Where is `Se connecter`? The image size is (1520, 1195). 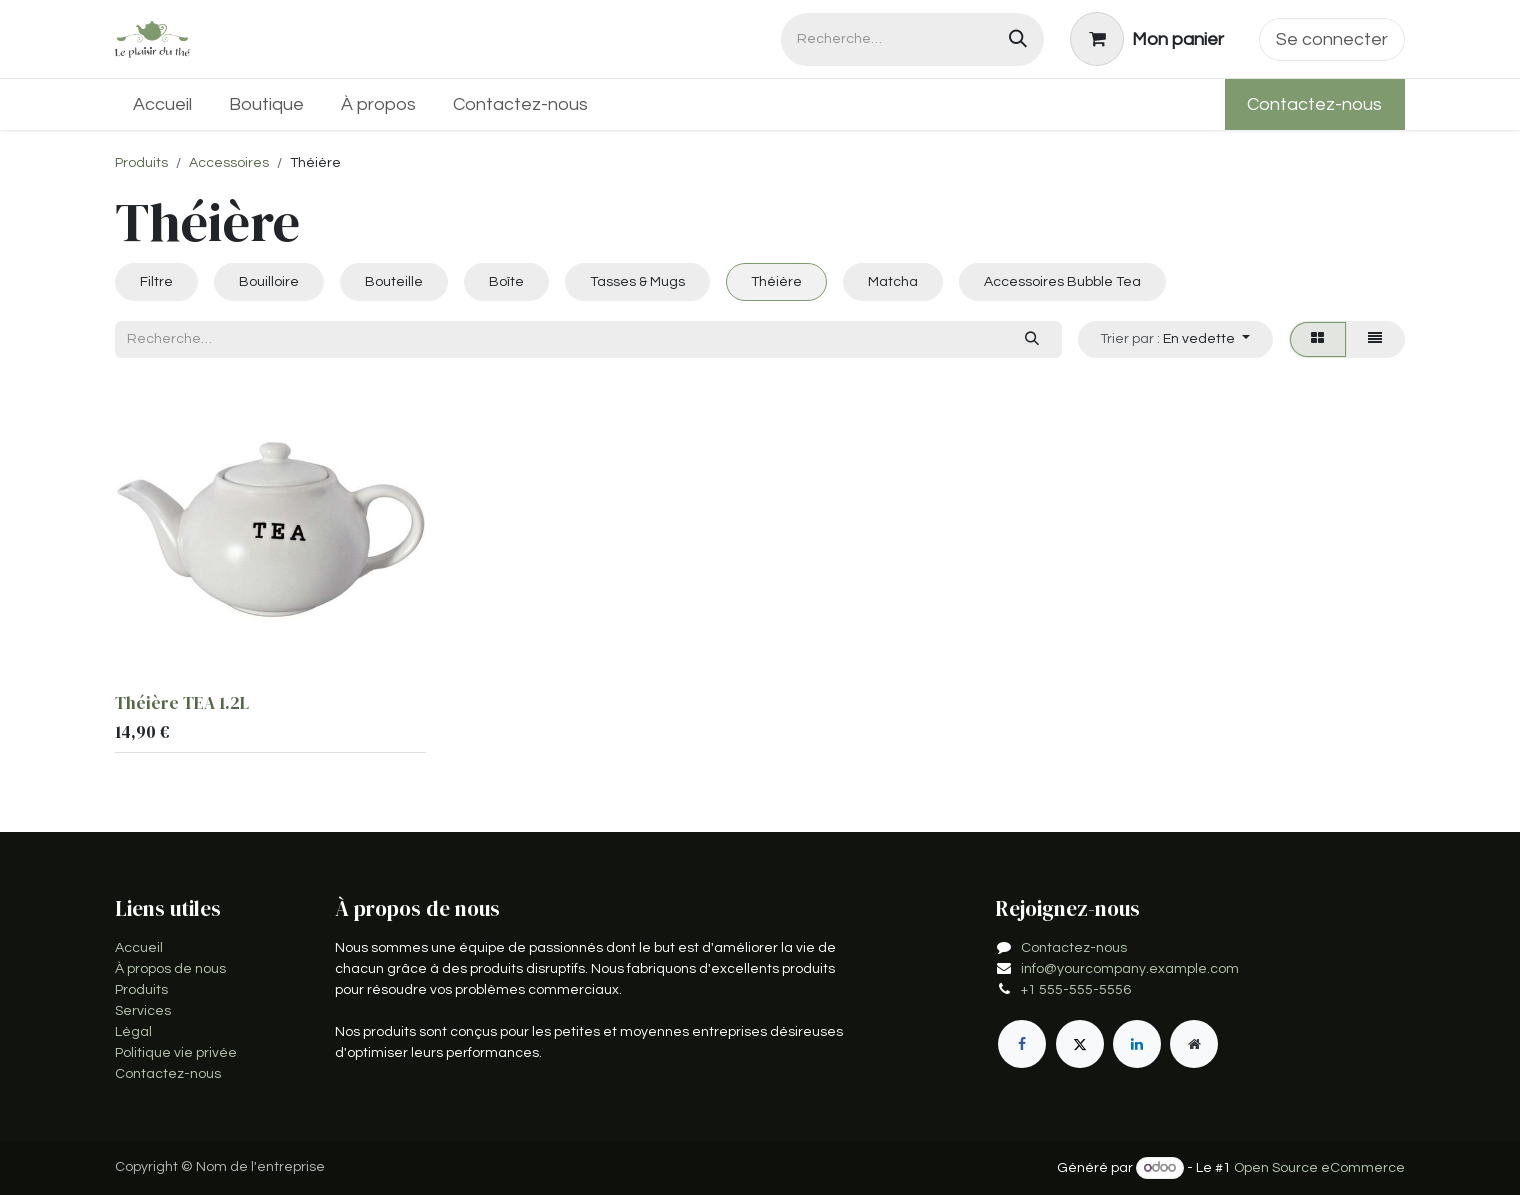 Se connecter is located at coordinates (1332, 39).